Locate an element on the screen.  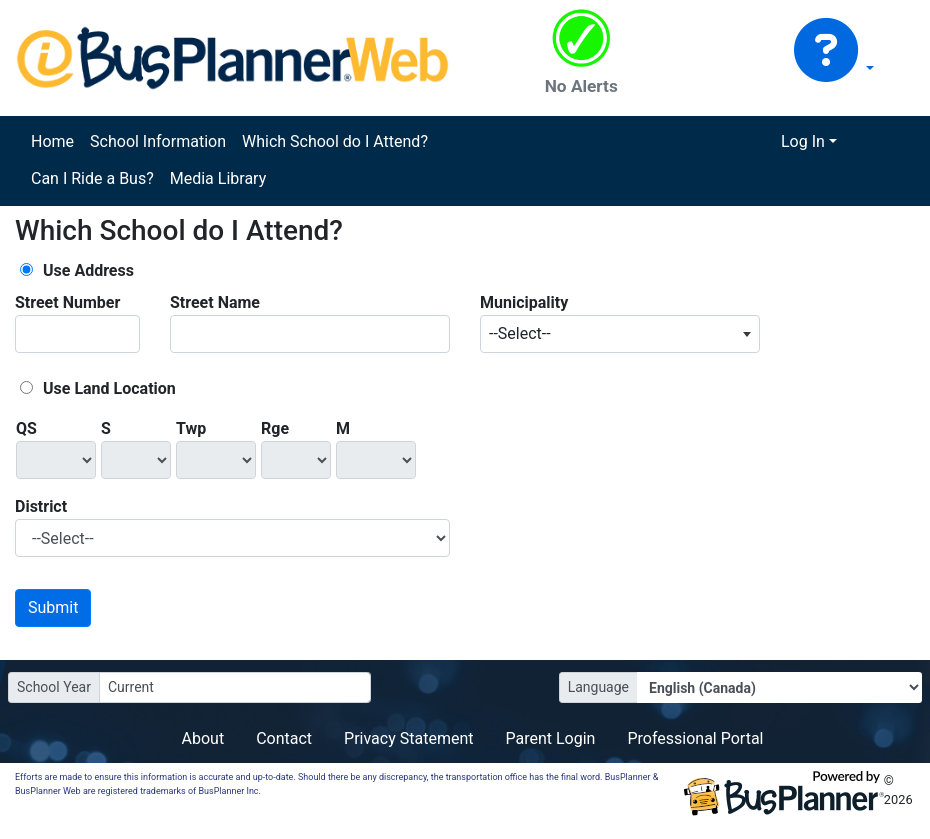
Contact is located at coordinates (284, 738).